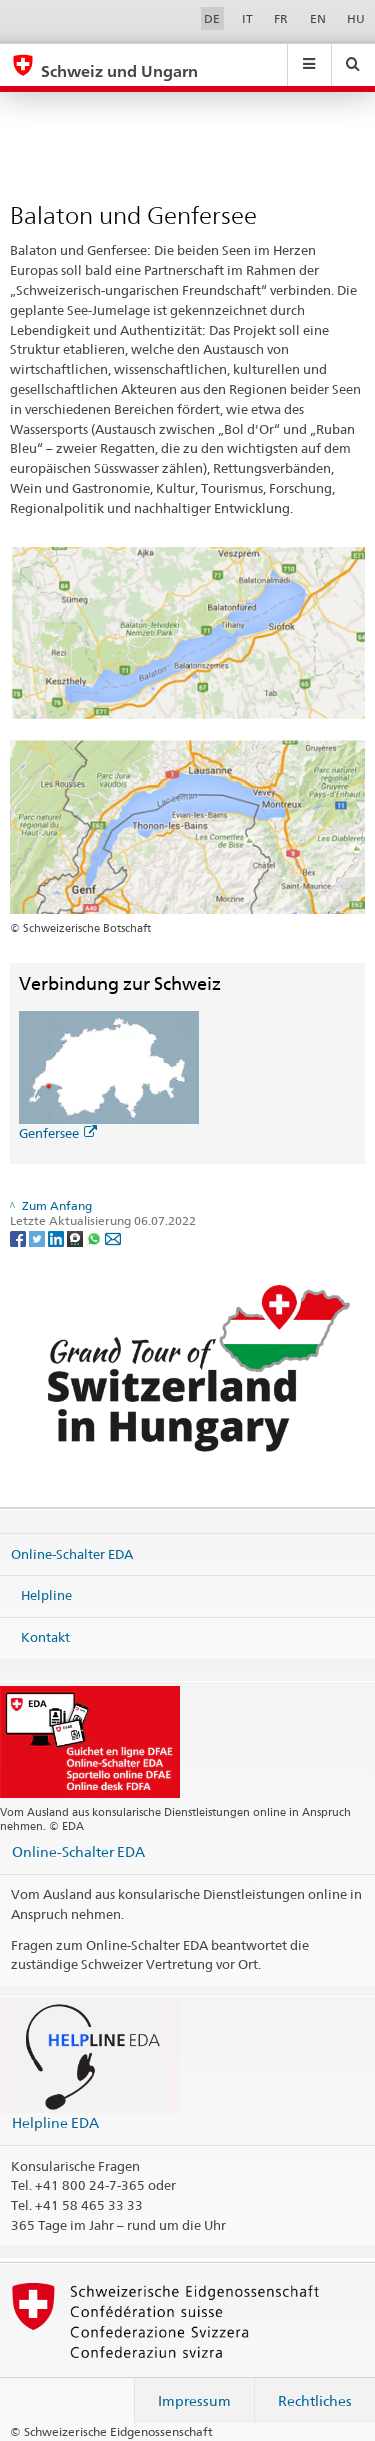 The height and width of the screenshot is (2441, 375). Describe the element at coordinates (281, 18) in the screenshot. I see `FR` at that location.